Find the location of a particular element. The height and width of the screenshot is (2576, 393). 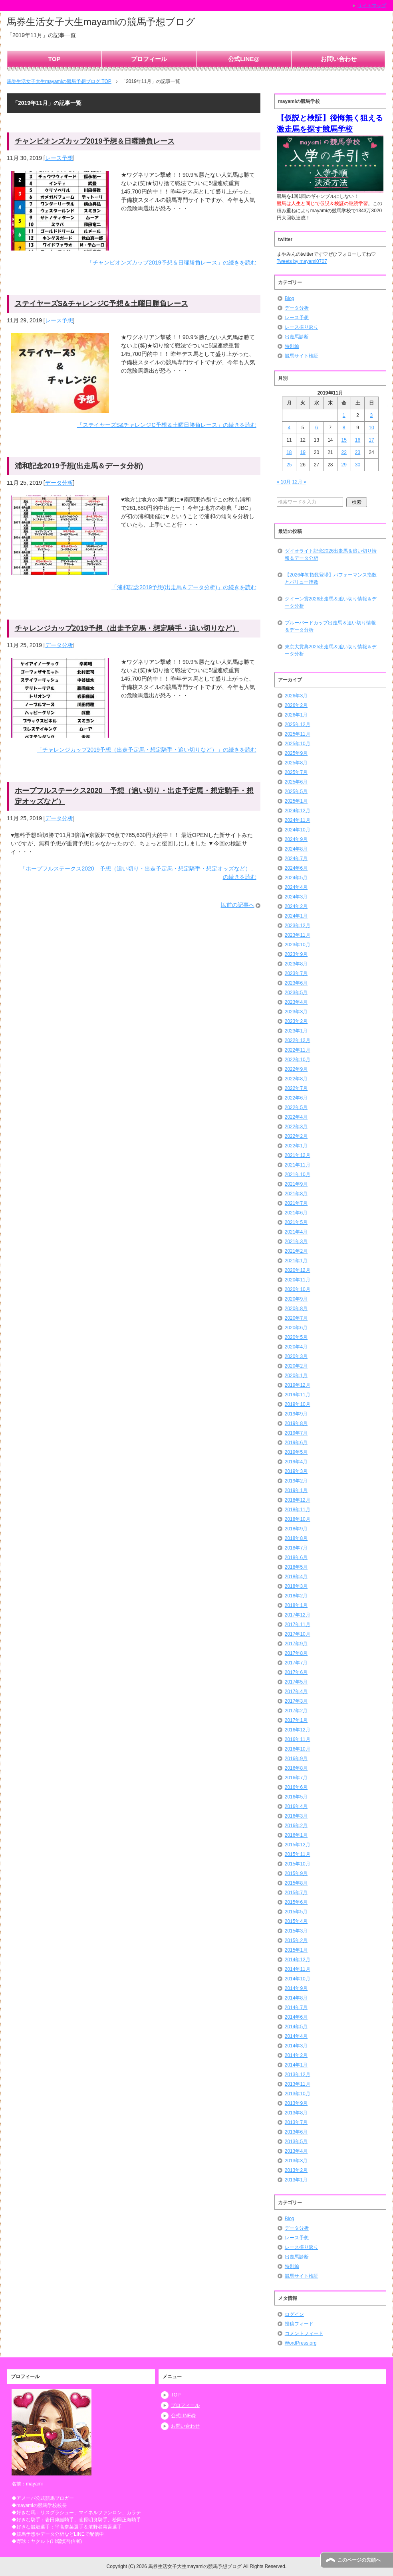

「チャレンジカップ2019予想（出走予定馬・想定騎手・追い切りなど）」の続きを読む is located at coordinates (146, 749).